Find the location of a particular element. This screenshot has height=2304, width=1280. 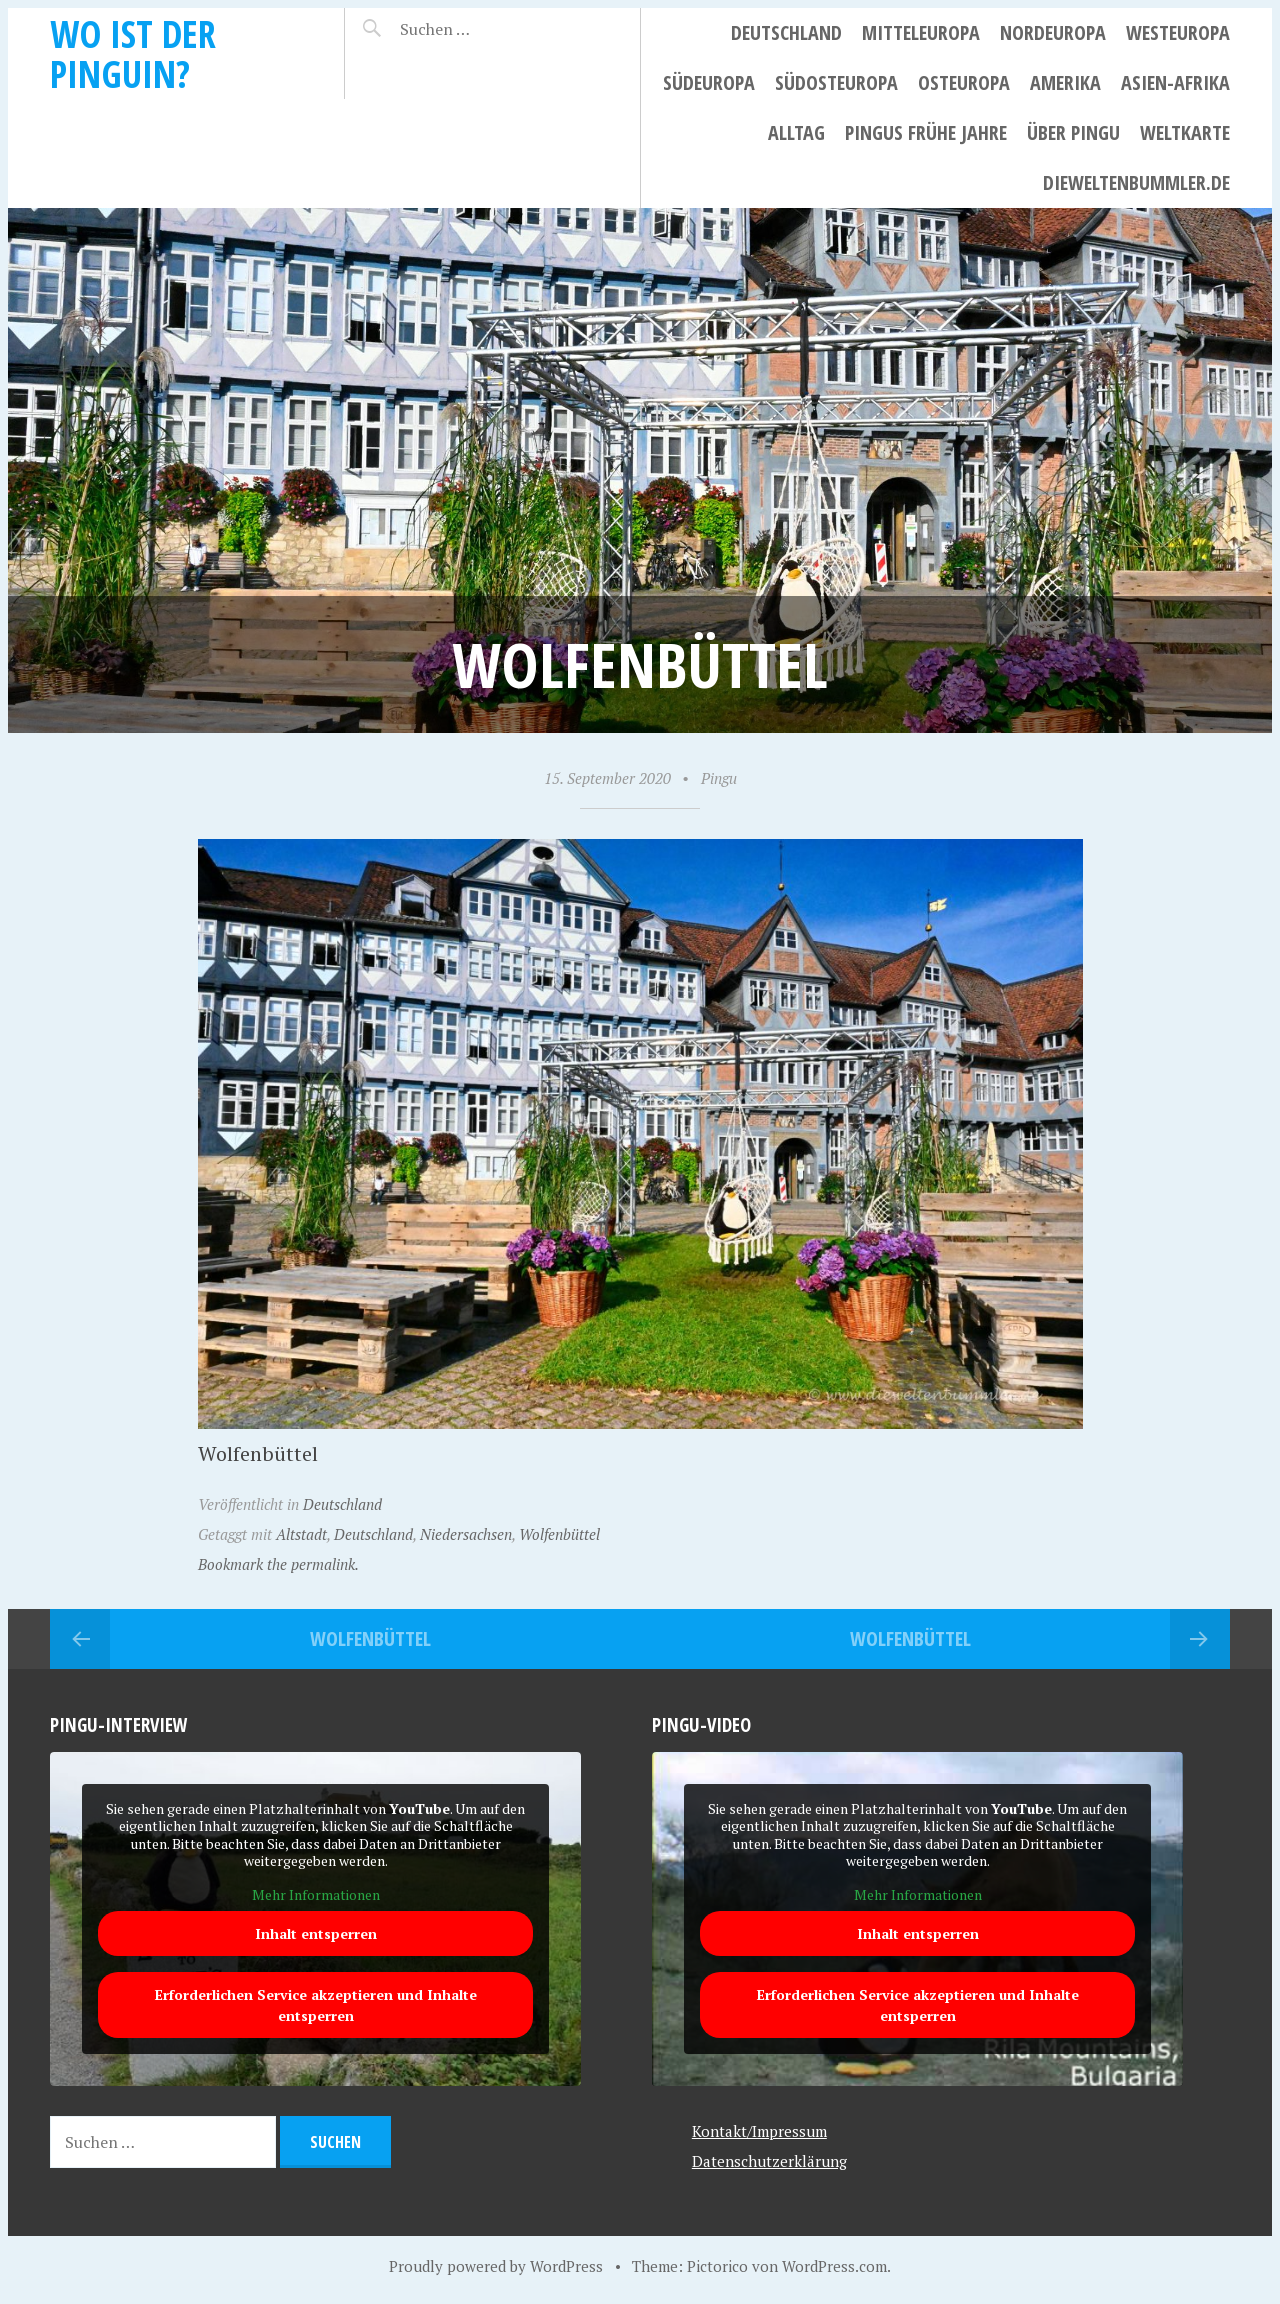

Wo ist der Pinguin? is located at coordinates (133, 53).